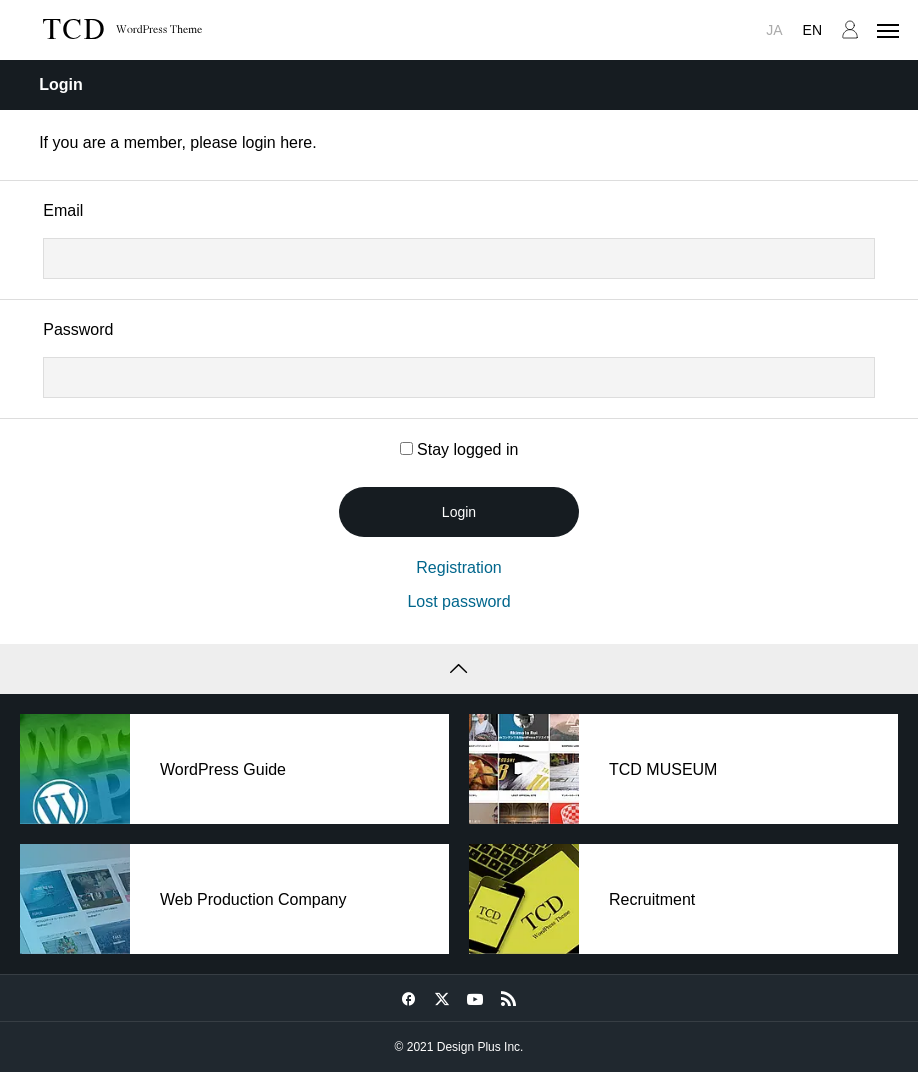 This screenshot has width=918, height=1072. I want to click on Login, so click(459, 512).